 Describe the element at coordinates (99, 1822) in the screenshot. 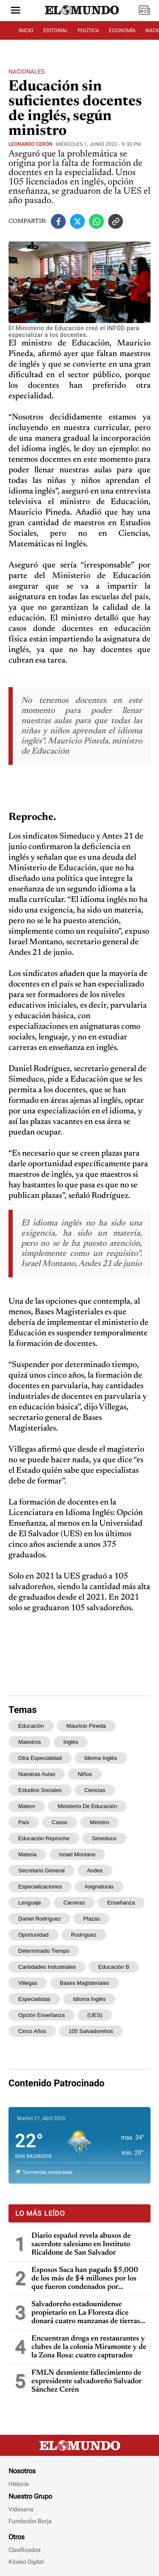

I see `ministro` at that location.